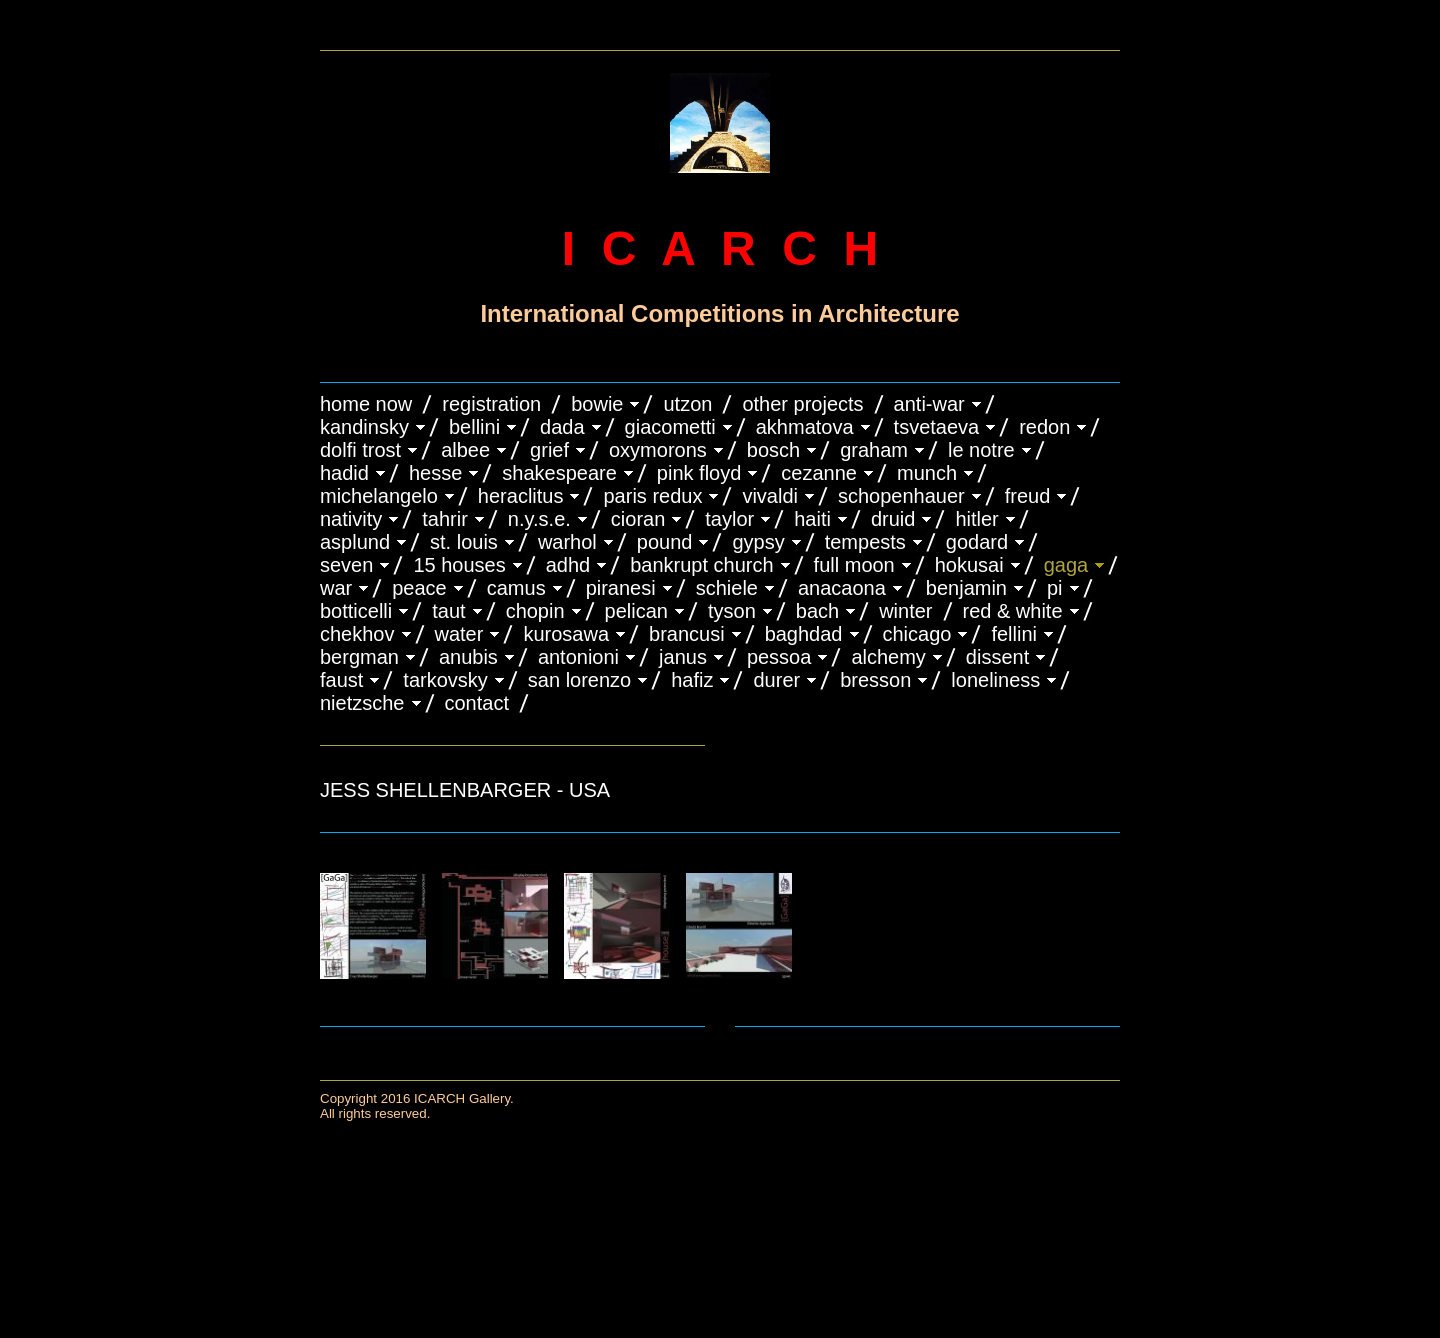  I want to click on ALCHEMY, so click(888, 657).